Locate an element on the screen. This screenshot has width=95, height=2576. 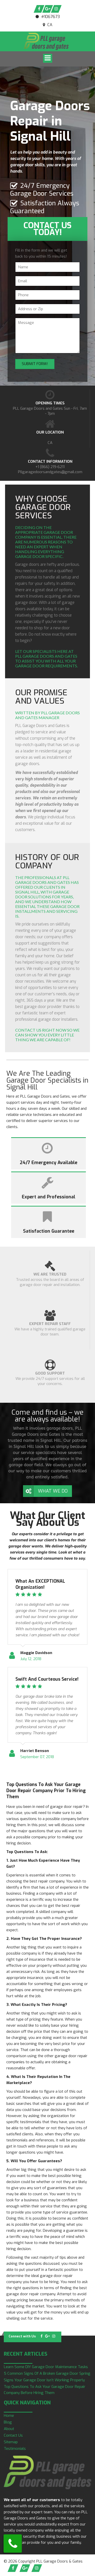
Sitemap is located at coordinates (11, 2442).